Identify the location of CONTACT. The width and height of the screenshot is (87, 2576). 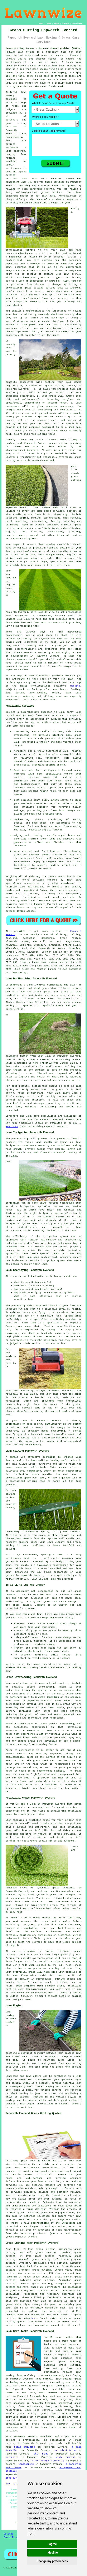
(65, 24).